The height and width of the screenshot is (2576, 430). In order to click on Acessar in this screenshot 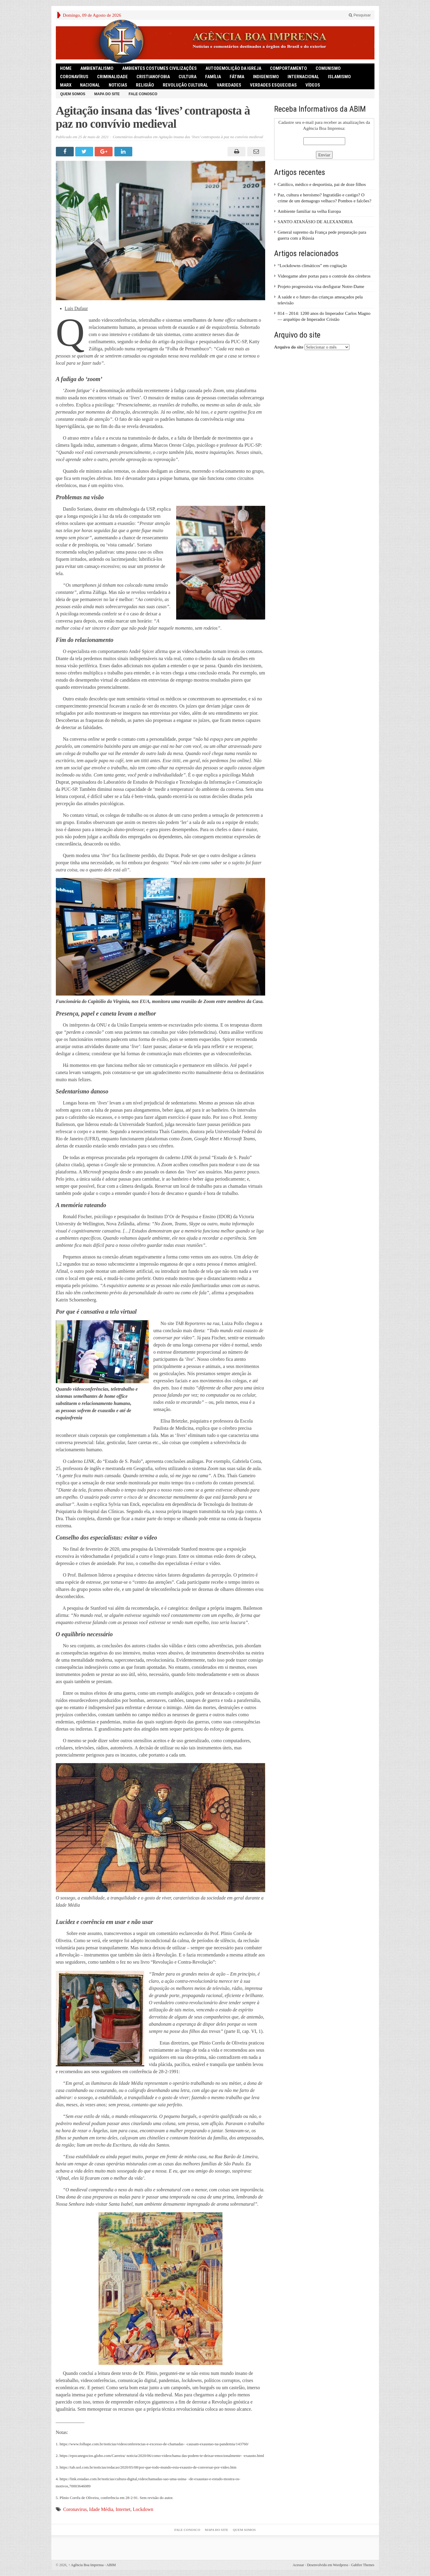, I will do `click(298, 2565)`.